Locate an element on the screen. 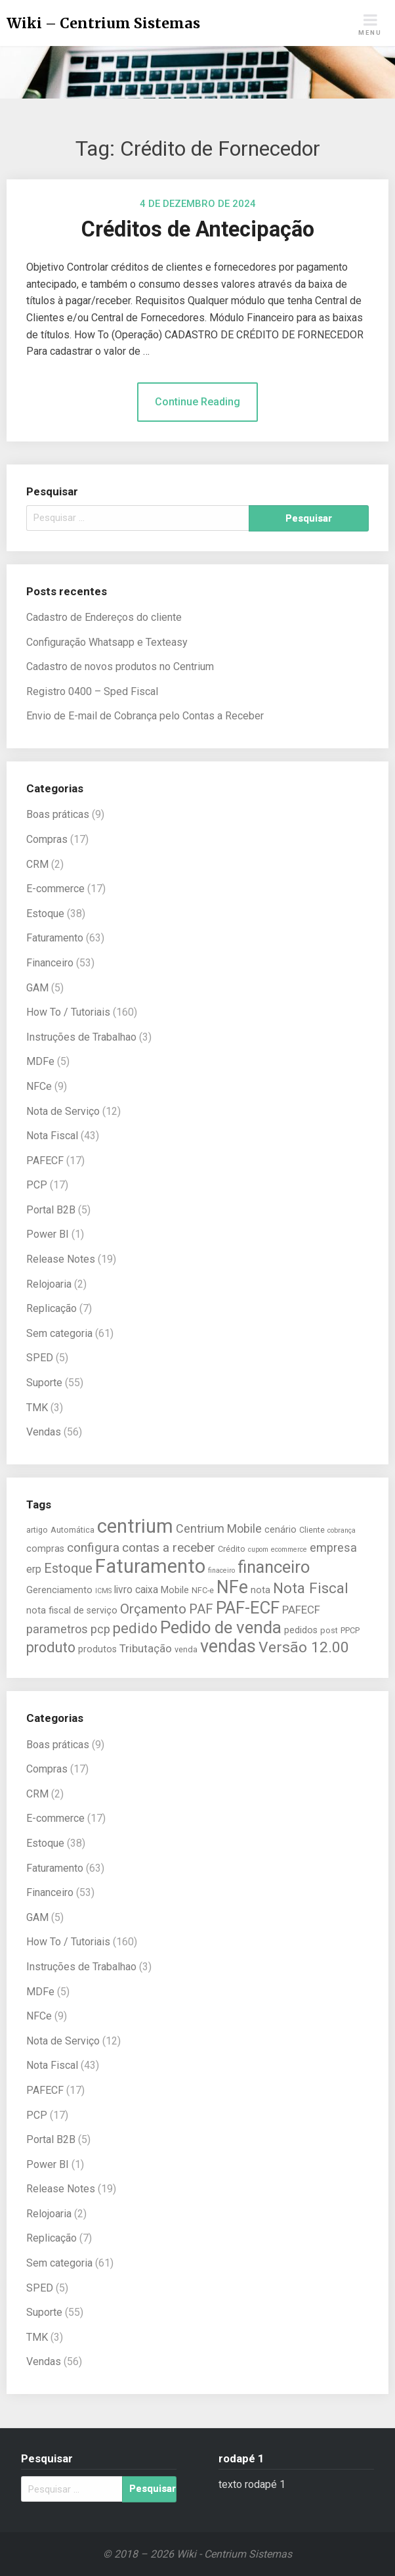 The image size is (395, 2576). pedido [pedido (13 itens)] is located at coordinates (135, 1628).